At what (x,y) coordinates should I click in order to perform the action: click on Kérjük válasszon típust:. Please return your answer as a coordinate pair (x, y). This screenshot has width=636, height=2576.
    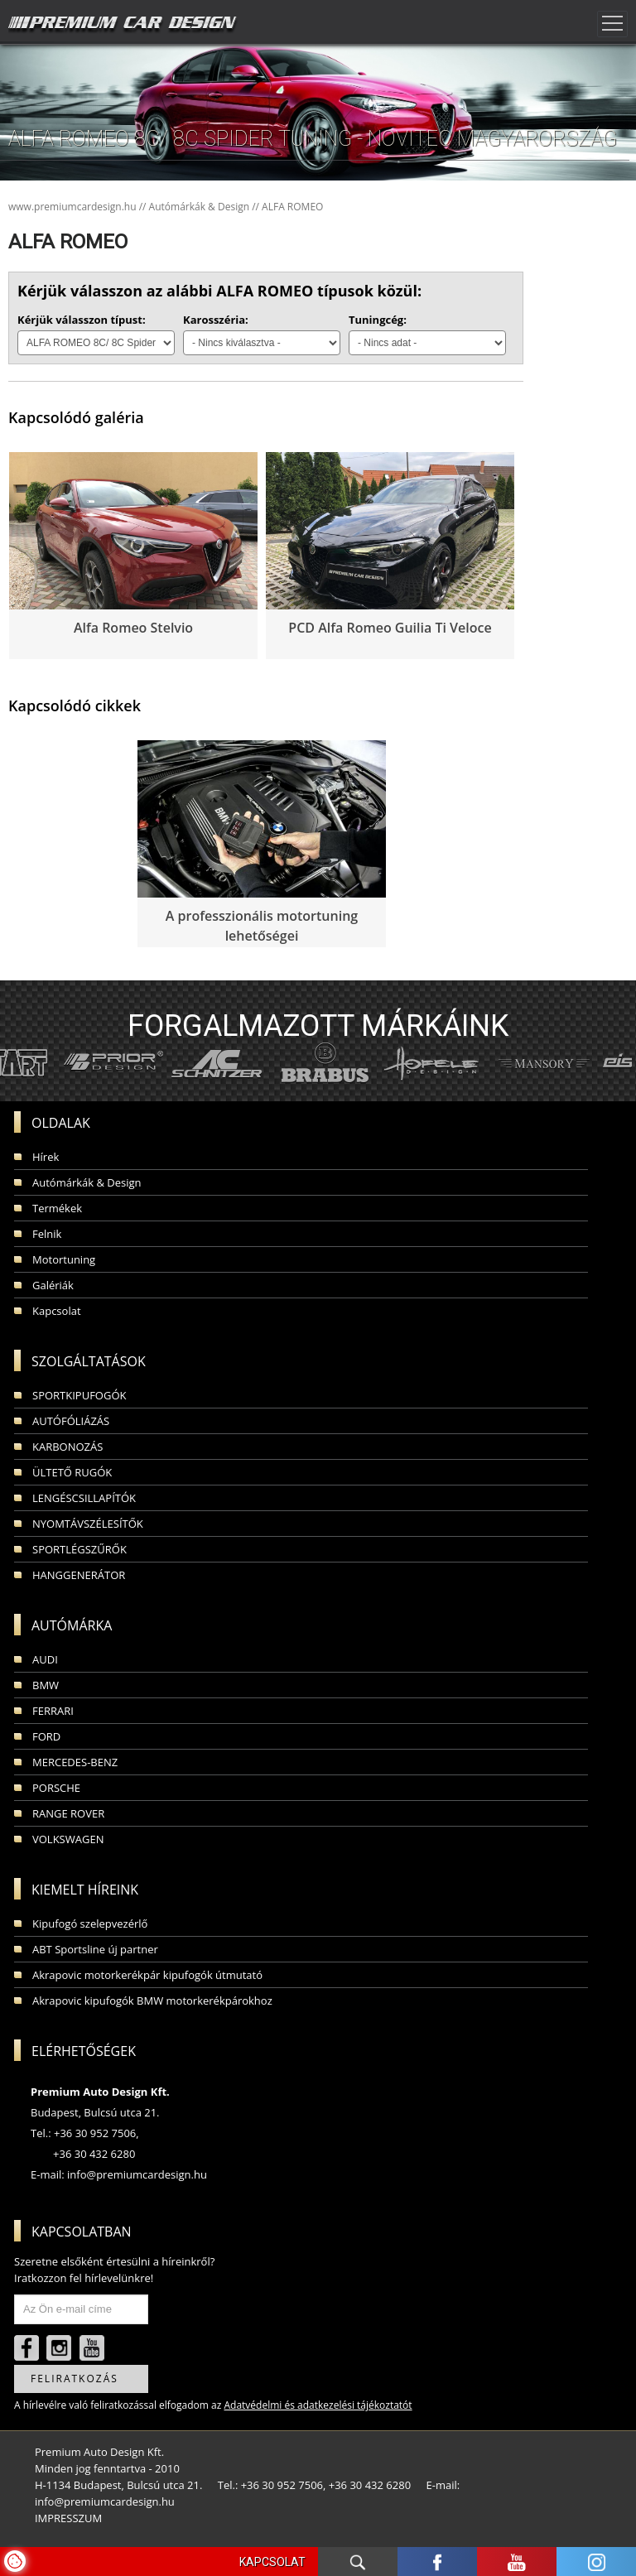
    Looking at the image, I should click on (81, 319).